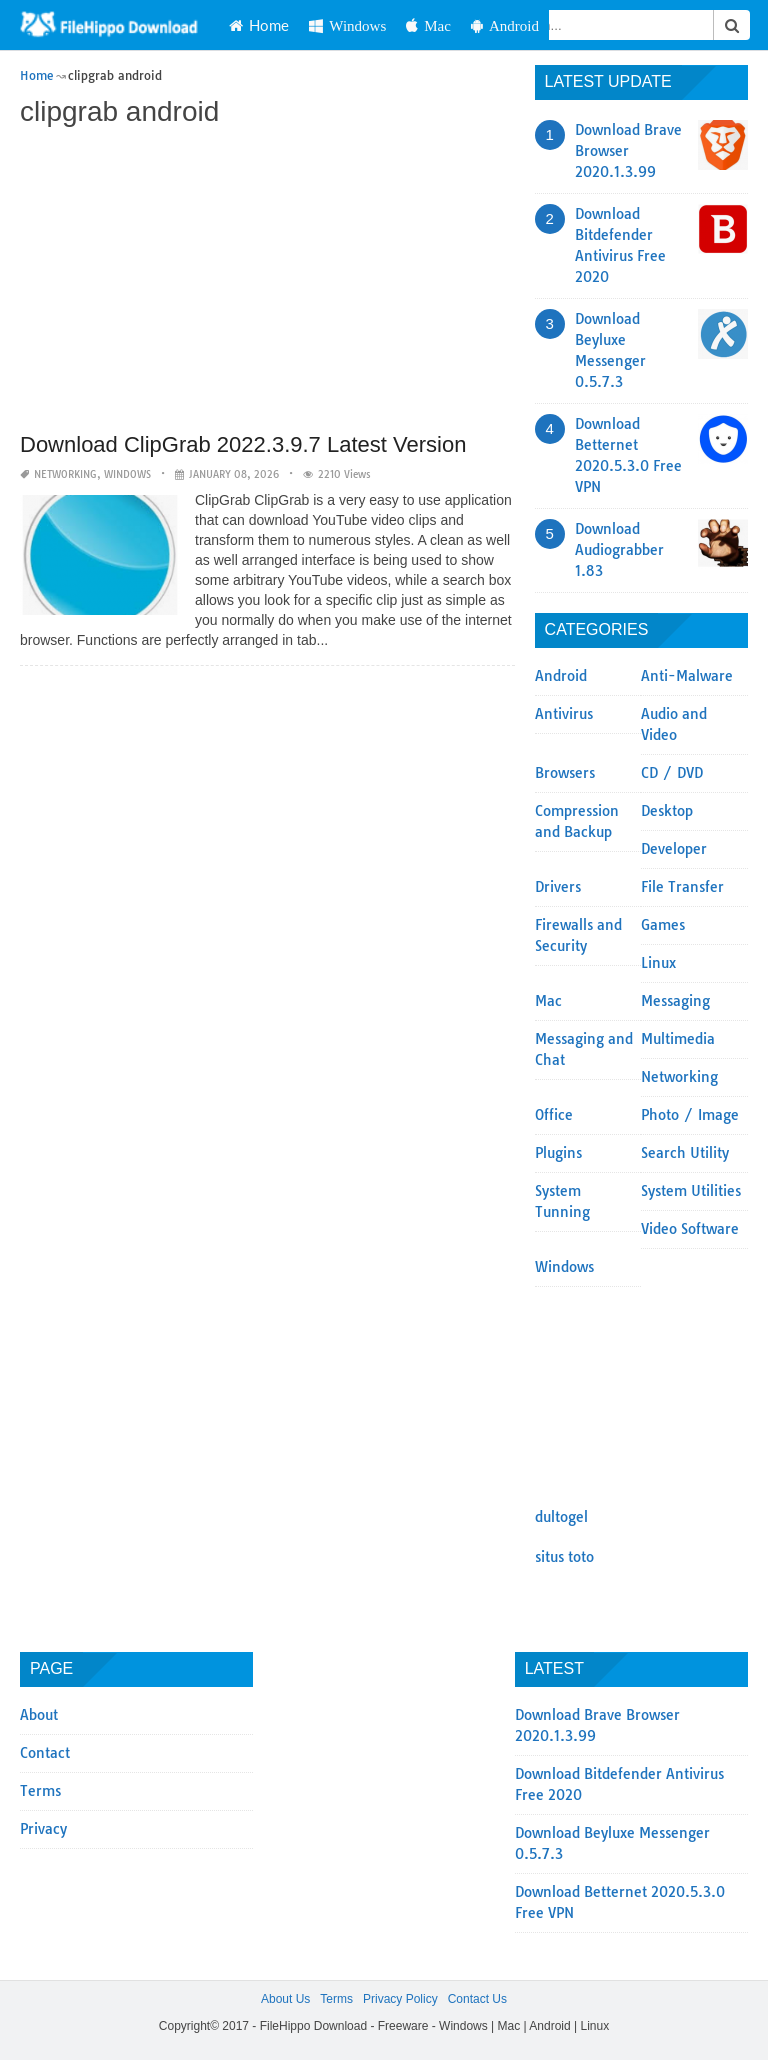 The image size is (768, 2060). Describe the element at coordinates (565, 773) in the screenshot. I see `Browsers` at that location.